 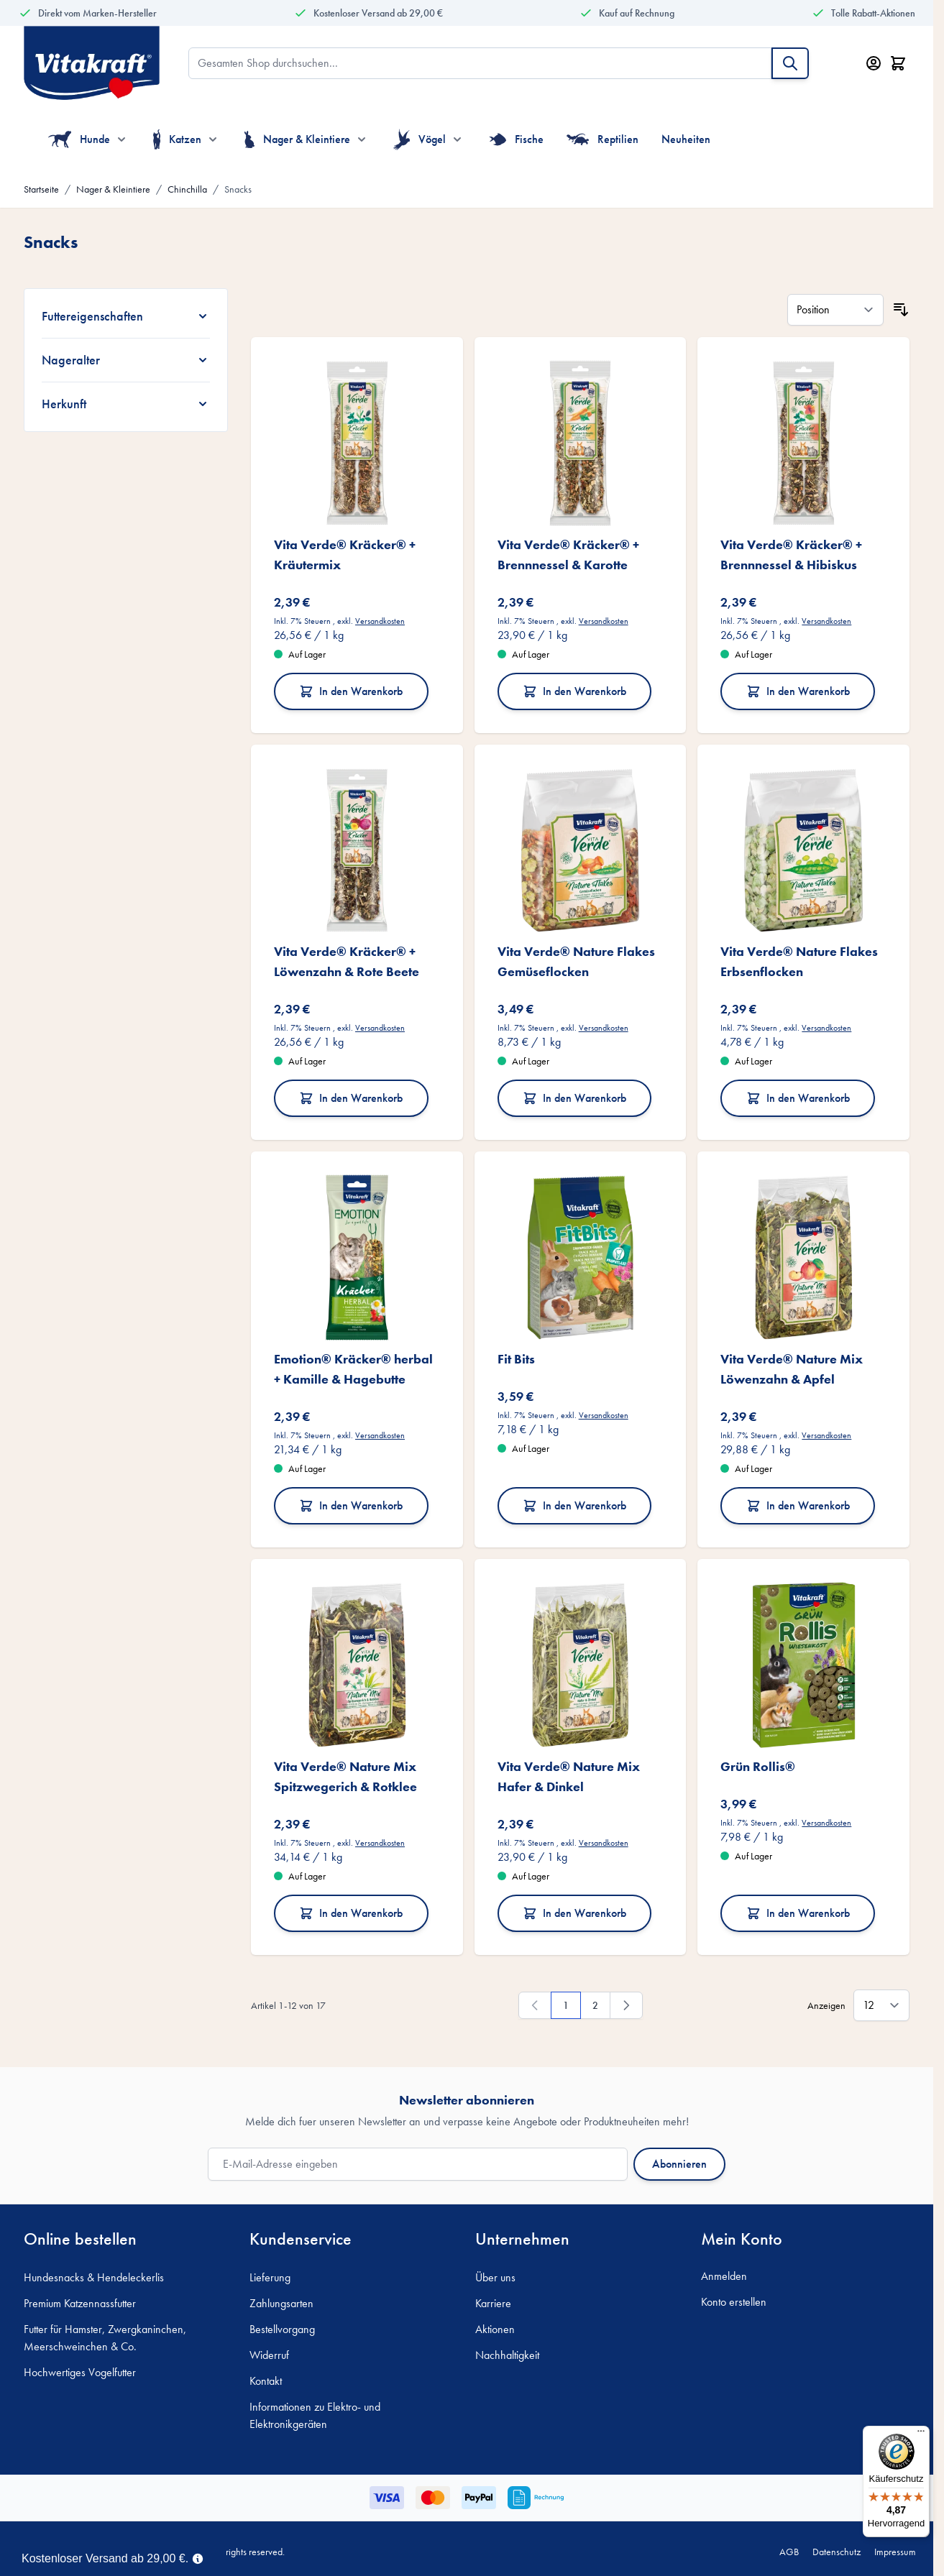 I want to click on Vita Verde® Kräcker® + Kräutermix, so click(x=345, y=554).